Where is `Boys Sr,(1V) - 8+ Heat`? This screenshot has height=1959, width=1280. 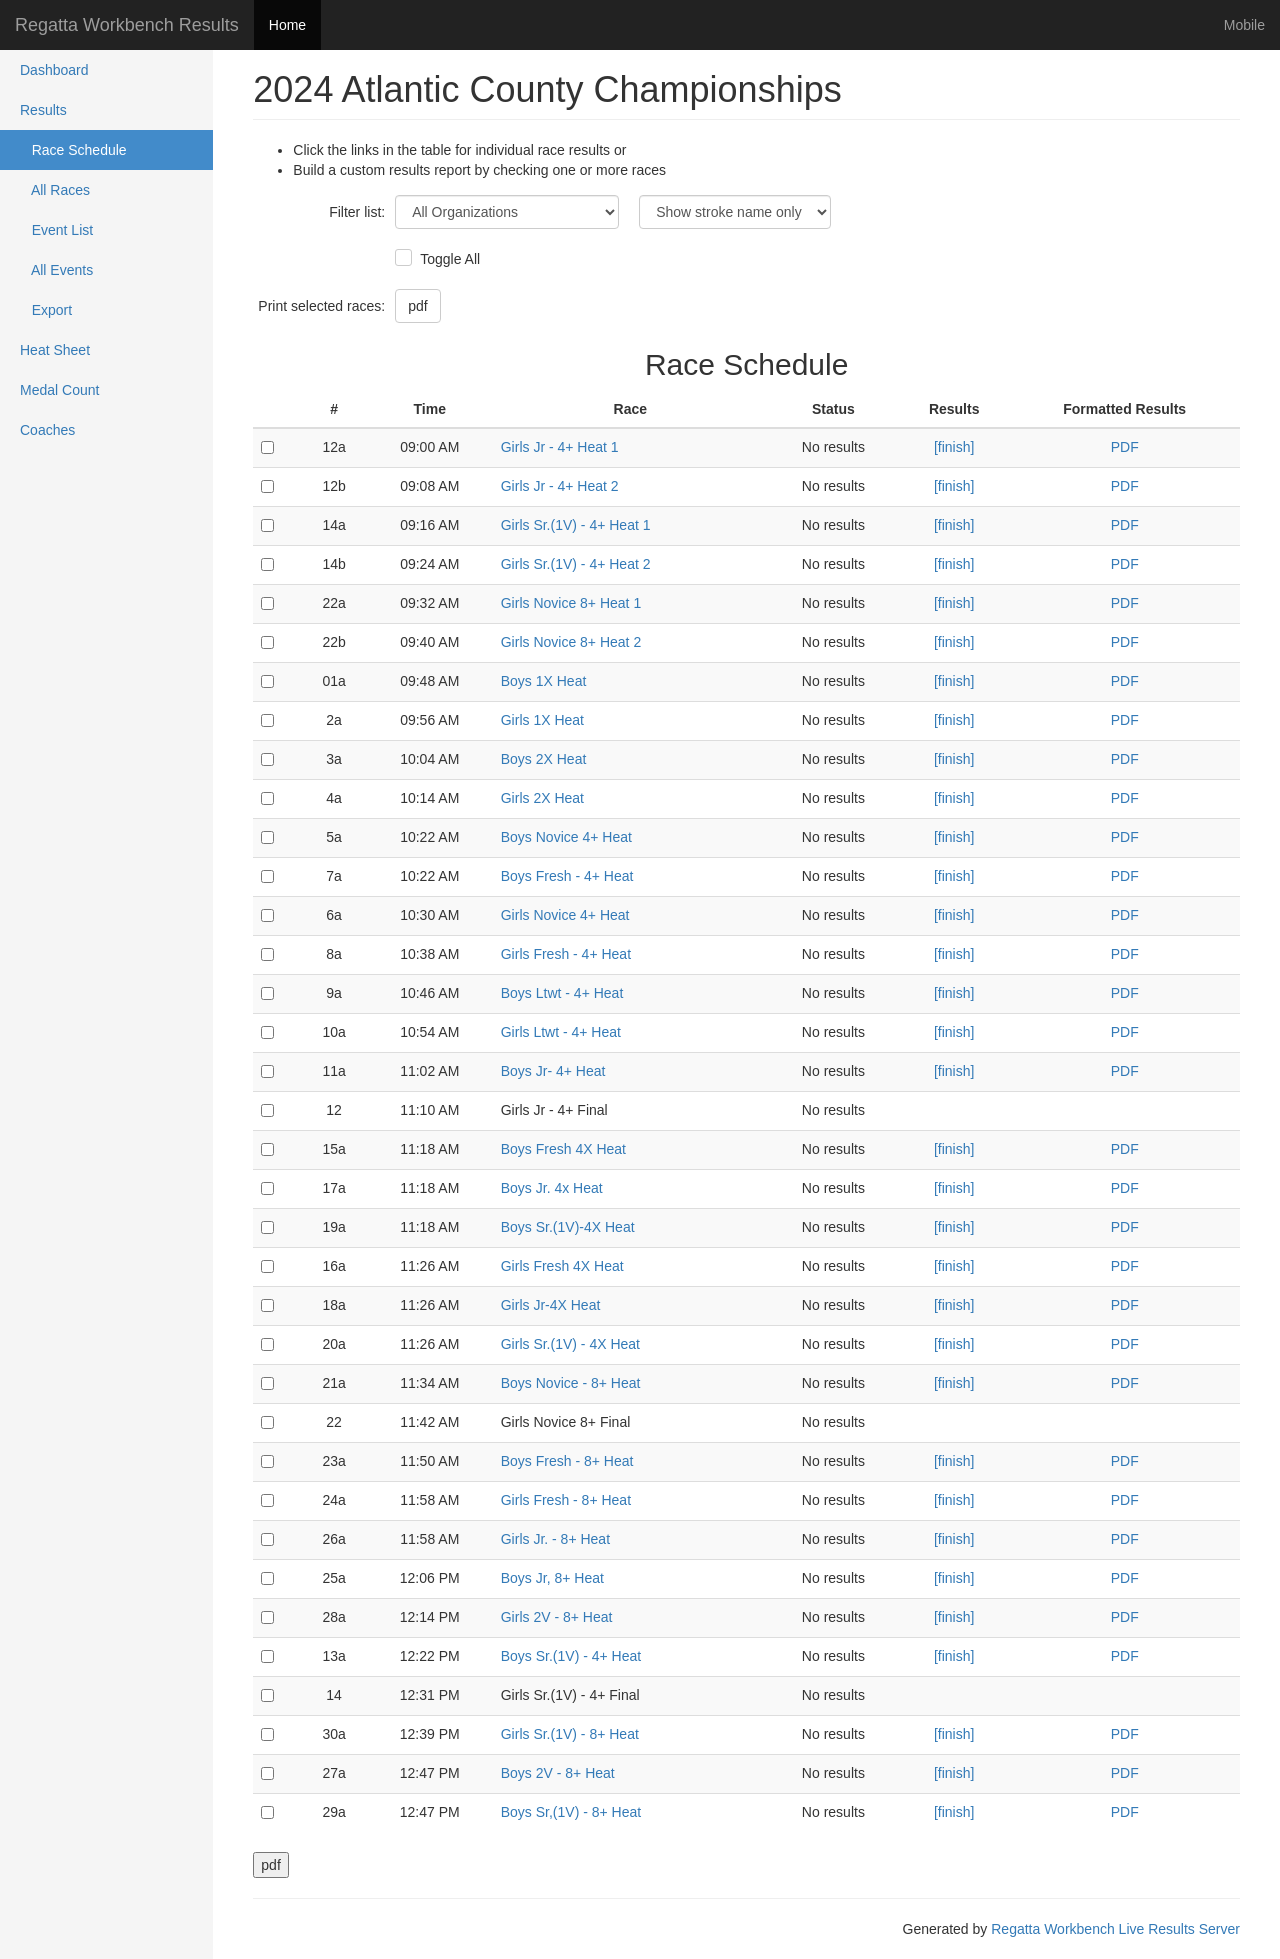 Boys Sr,(1V) - 8+ Heat is located at coordinates (571, 1812).